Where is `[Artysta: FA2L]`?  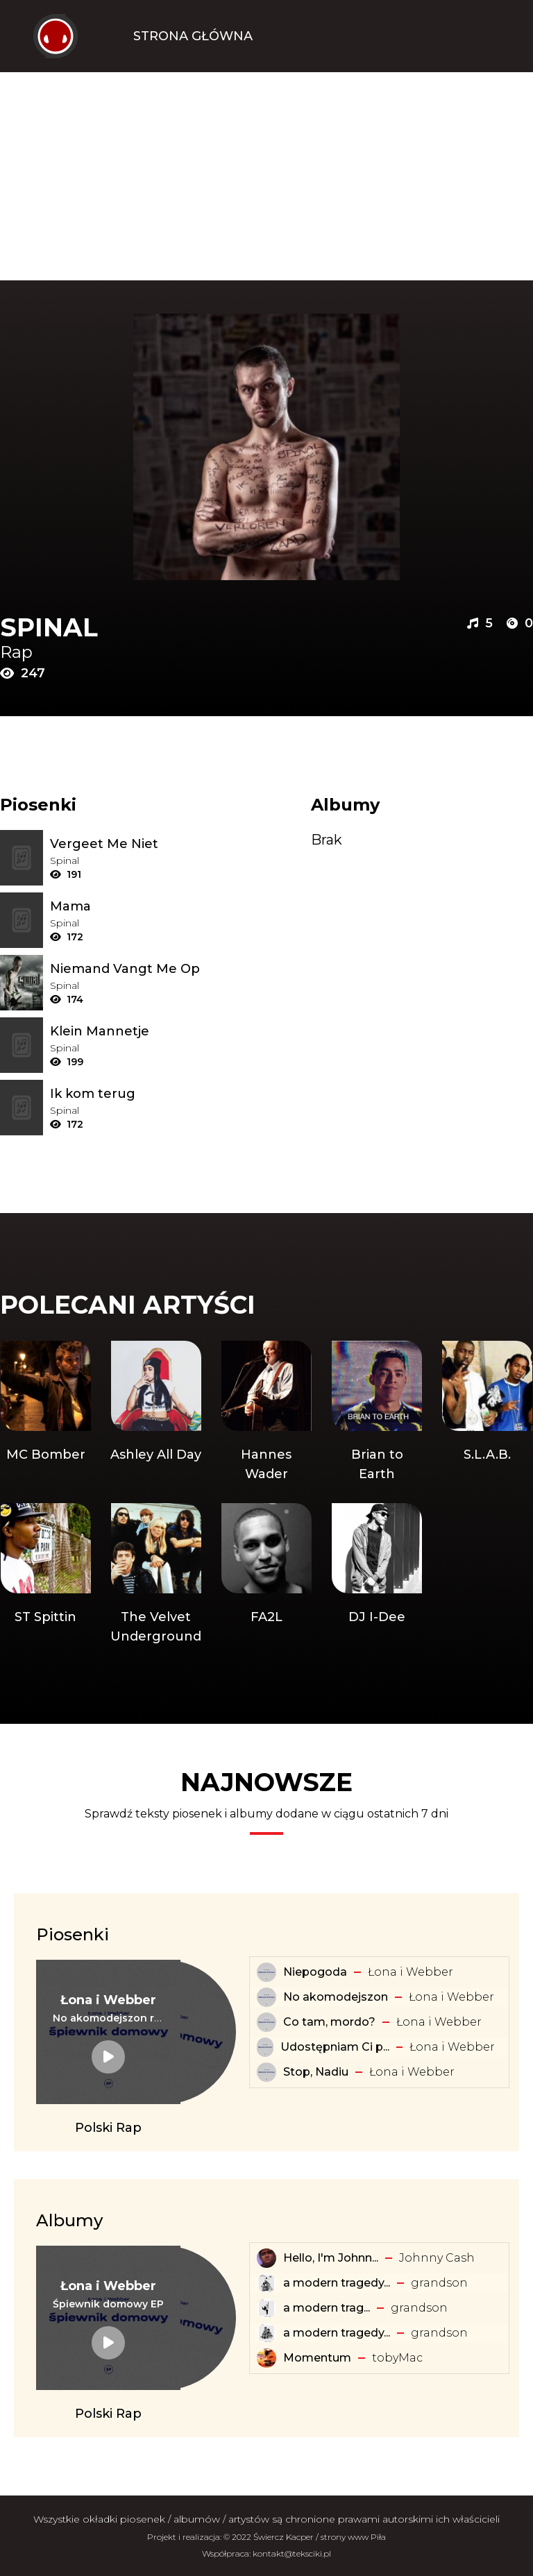
[Artysta: FA2L] is located at coordinates (266, 1574).